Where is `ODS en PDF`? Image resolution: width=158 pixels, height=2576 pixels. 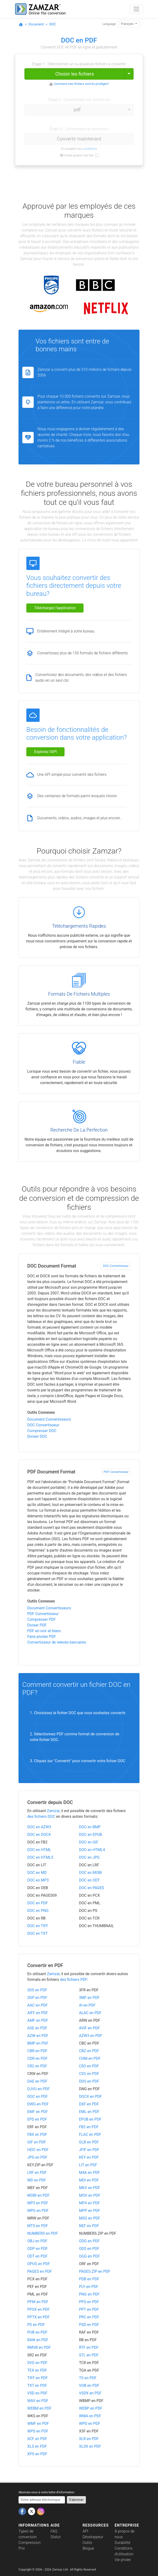 ODS en PDF is located at coordinates (89, 2248).